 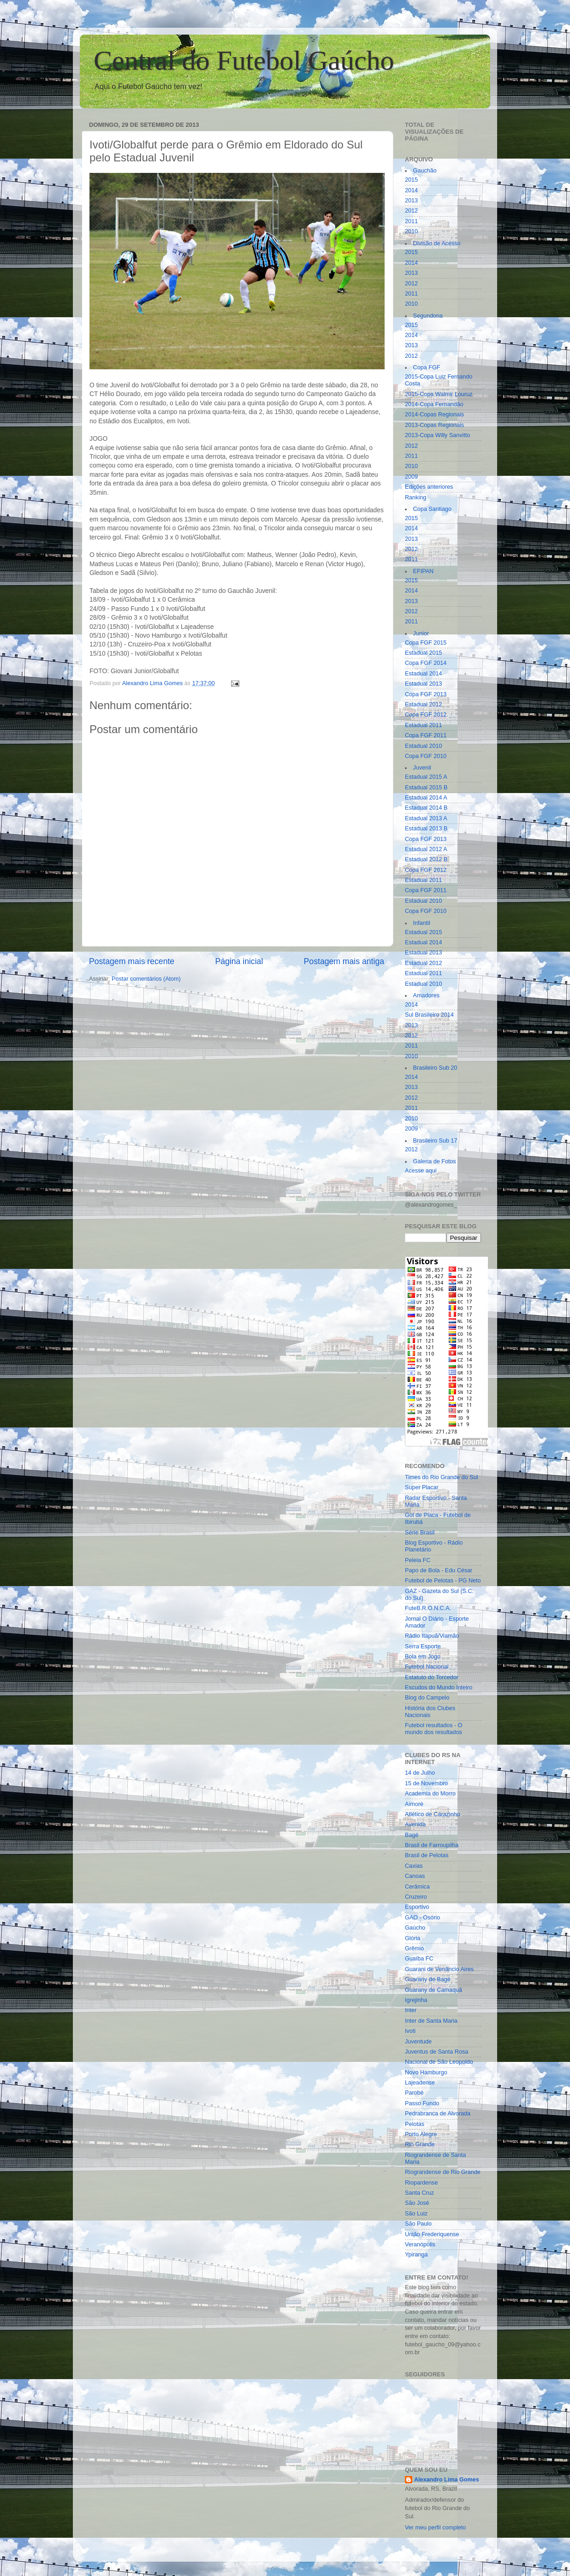 What do you see at coordinates (439, 394) in the screenshot?
I see `2015-Copa Walmir Louruz` at bounding box center [439, 394].